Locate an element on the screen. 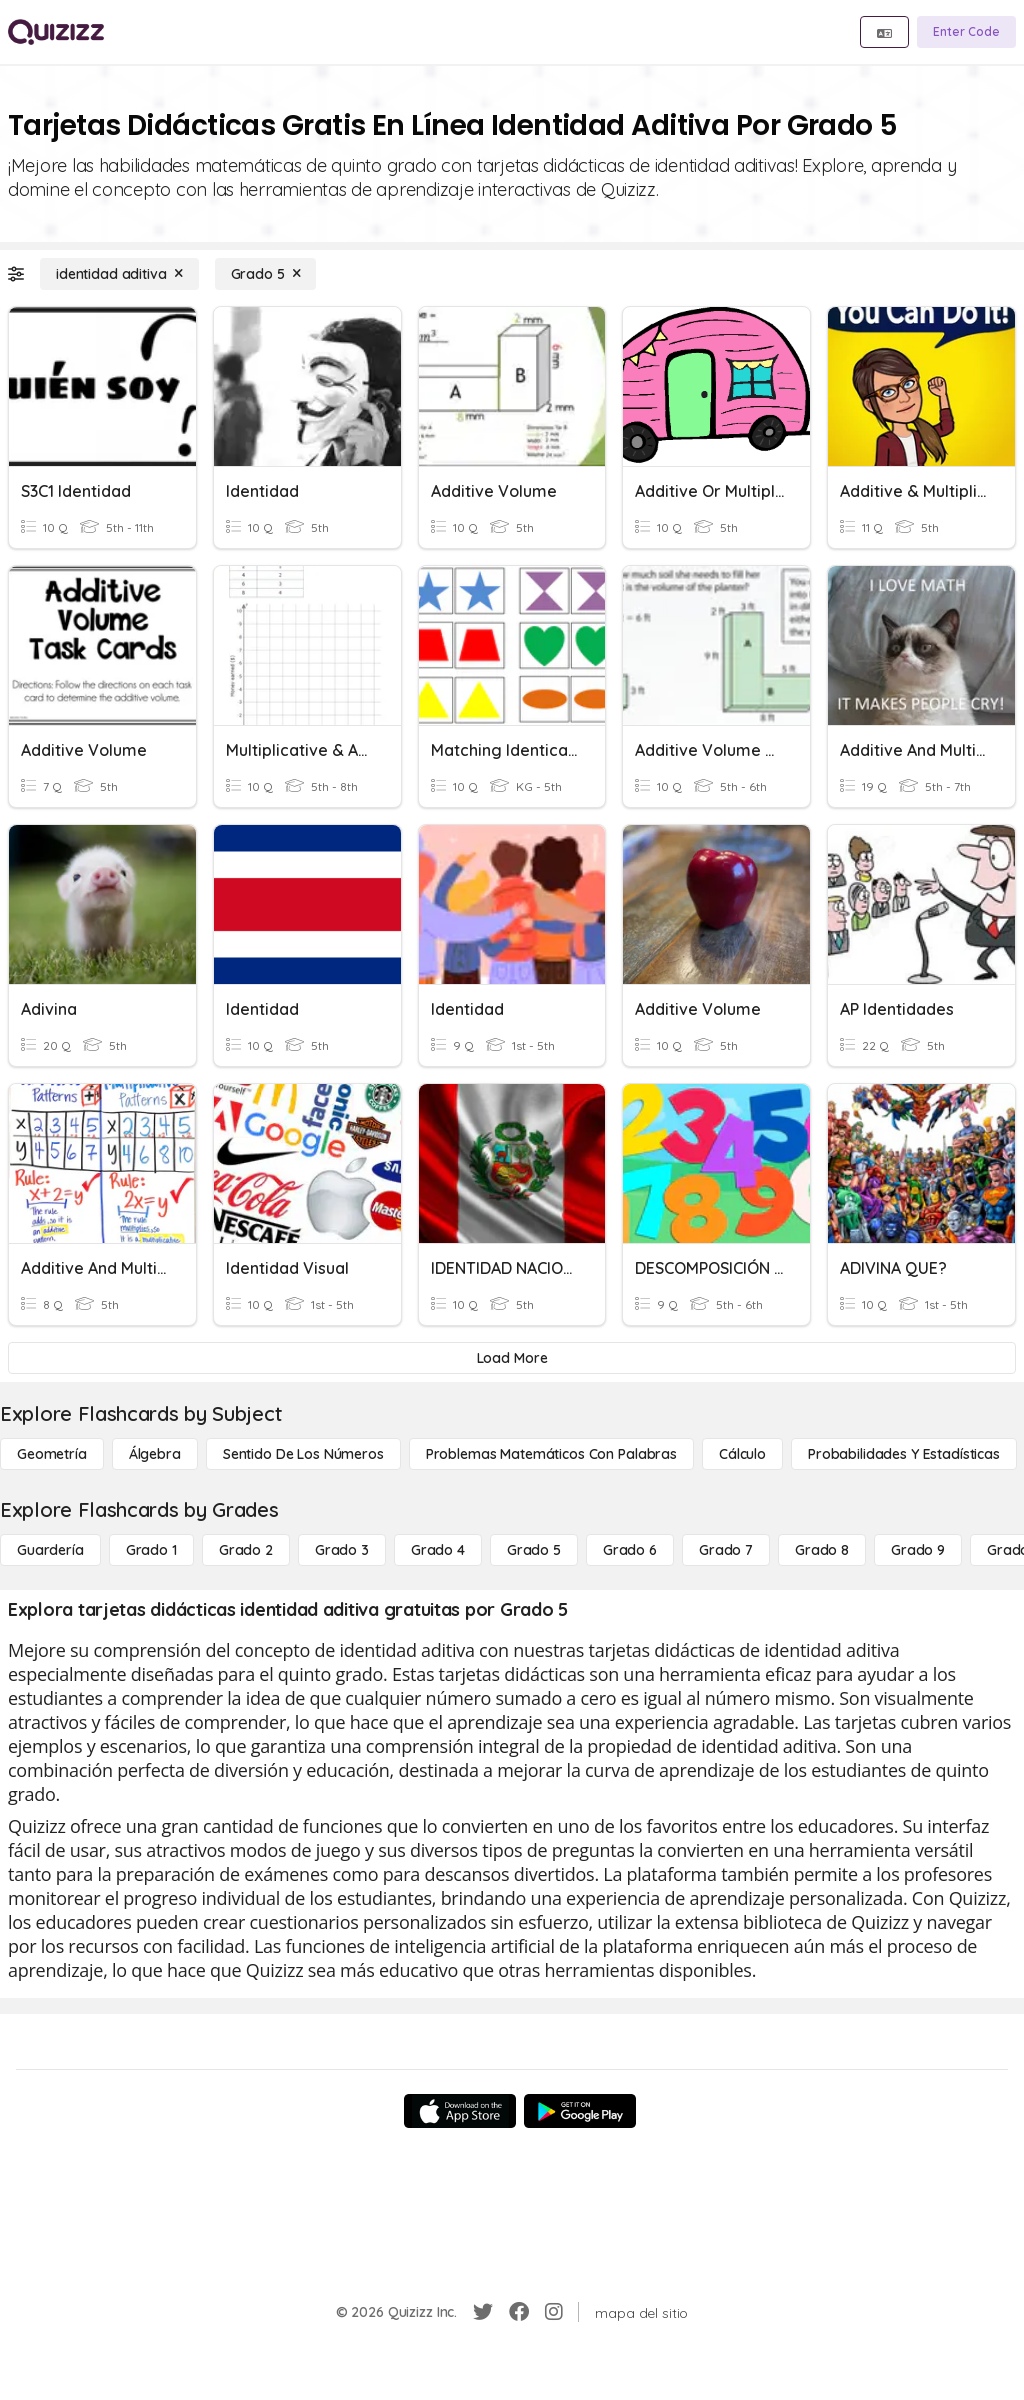  [Problemas matemáticos con palabras] is located at coordinates (551, 1454).